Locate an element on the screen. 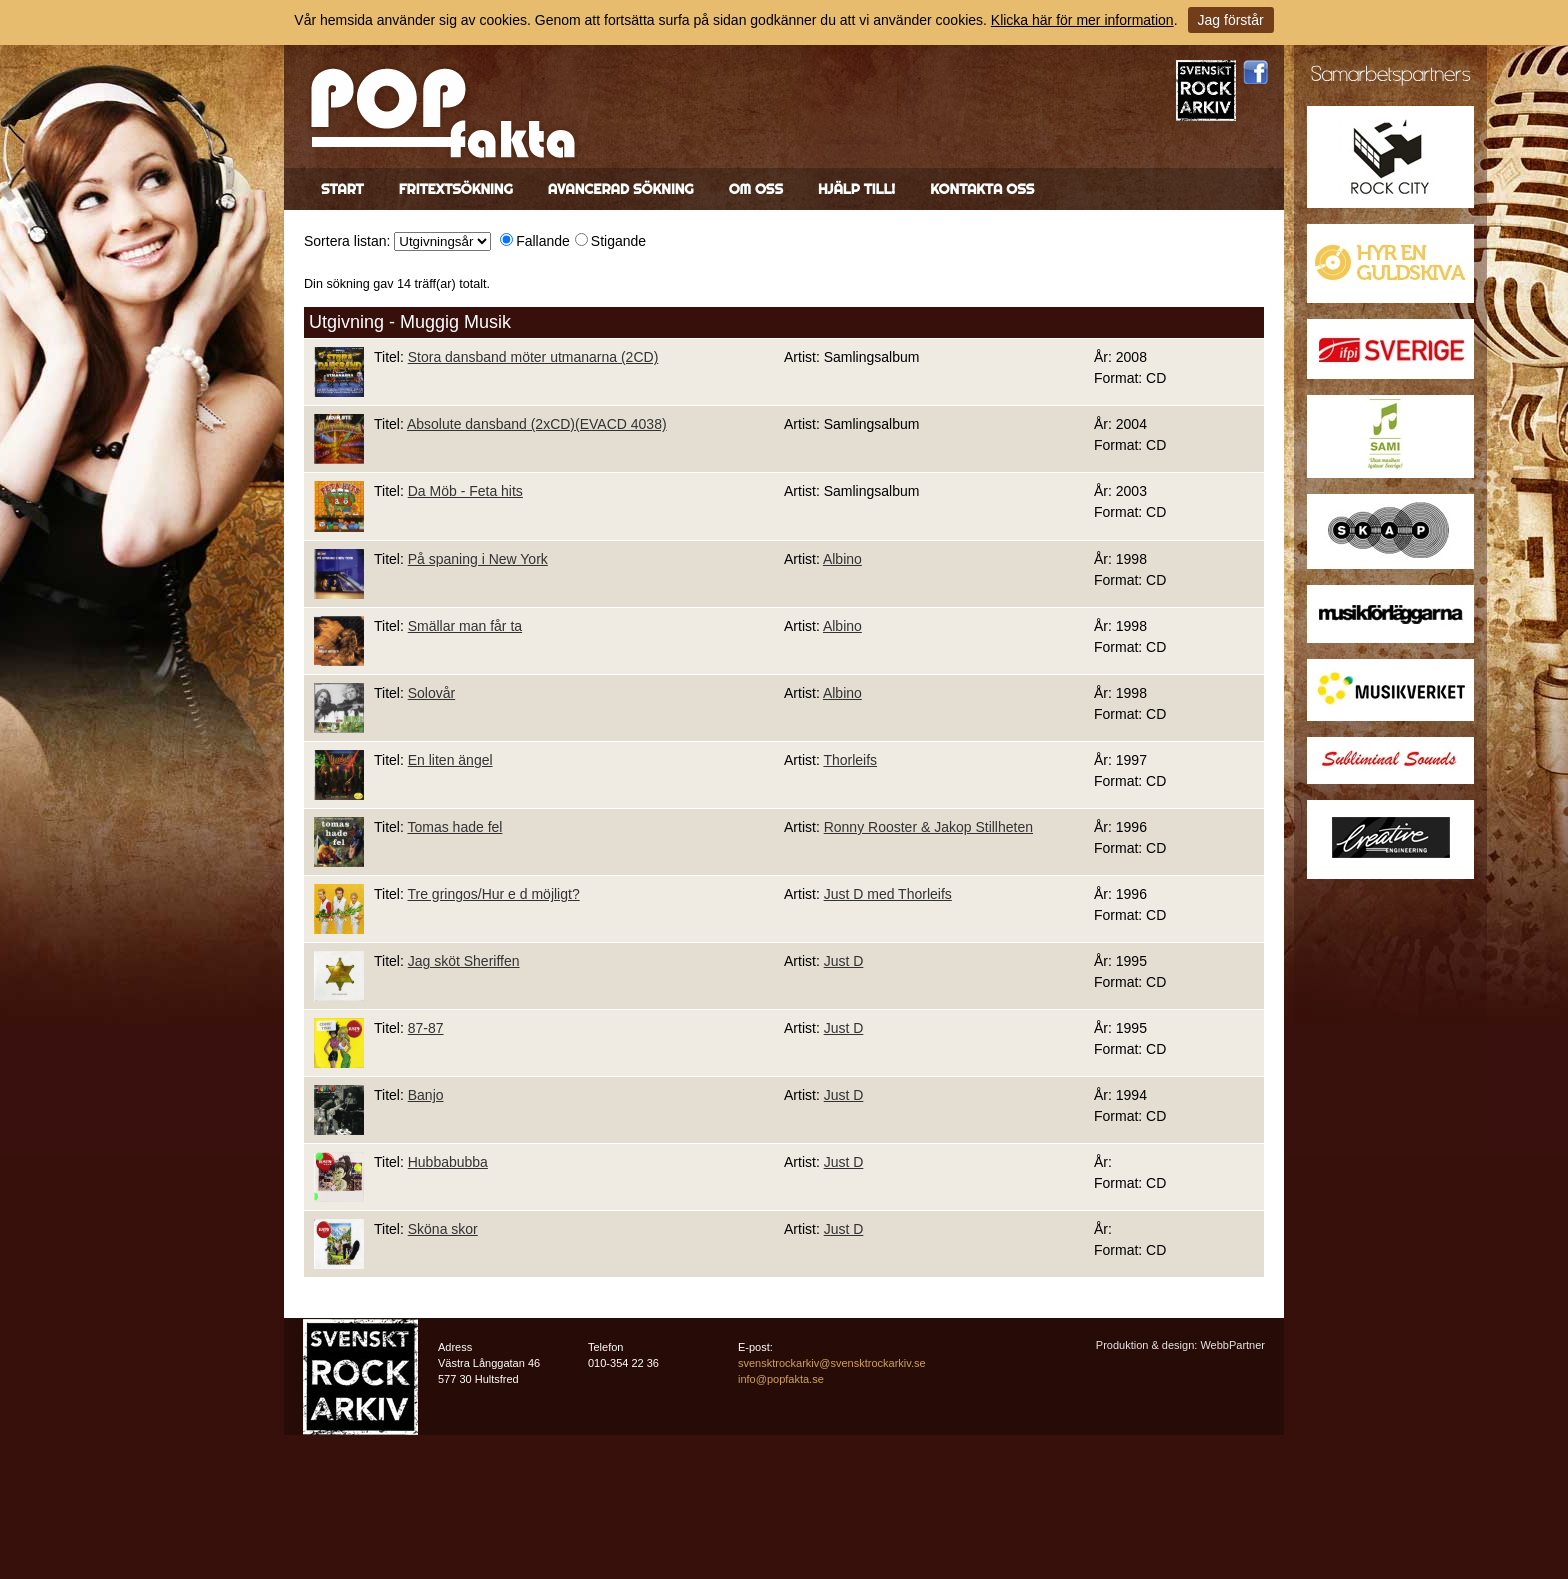 This screenshot has width=1568, height=1579. Tomas hade fel is located at coordinates (454, 827).